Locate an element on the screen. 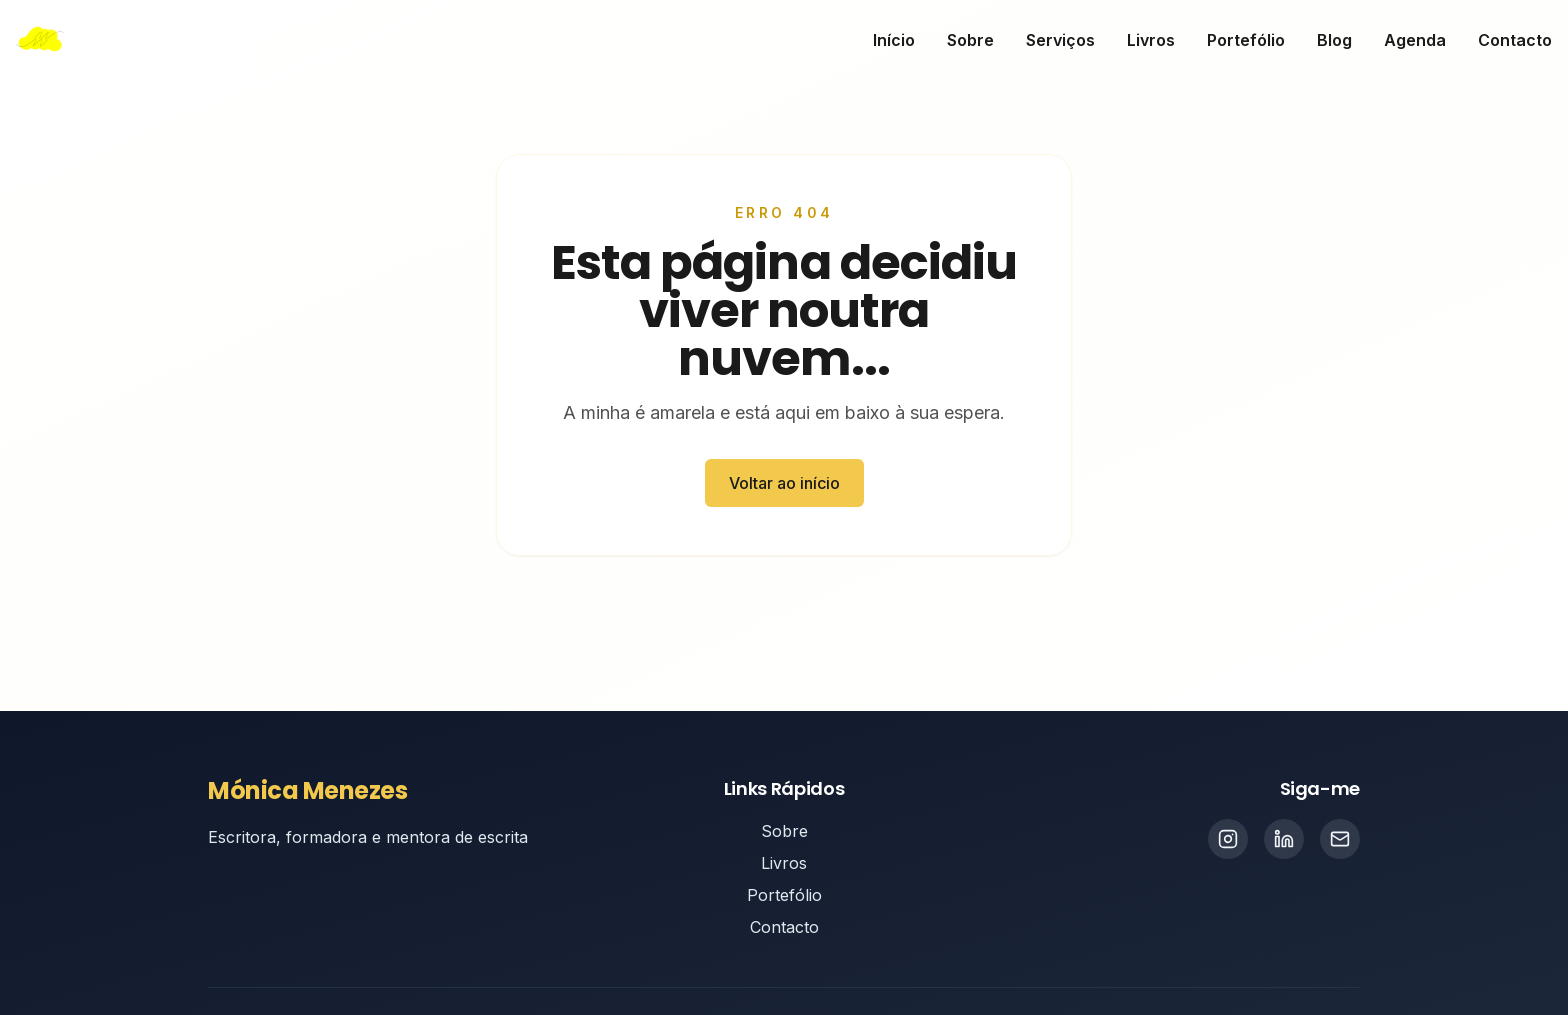 The image size is (1568, 1015). [Email] is located at coordinates (1340, 839).